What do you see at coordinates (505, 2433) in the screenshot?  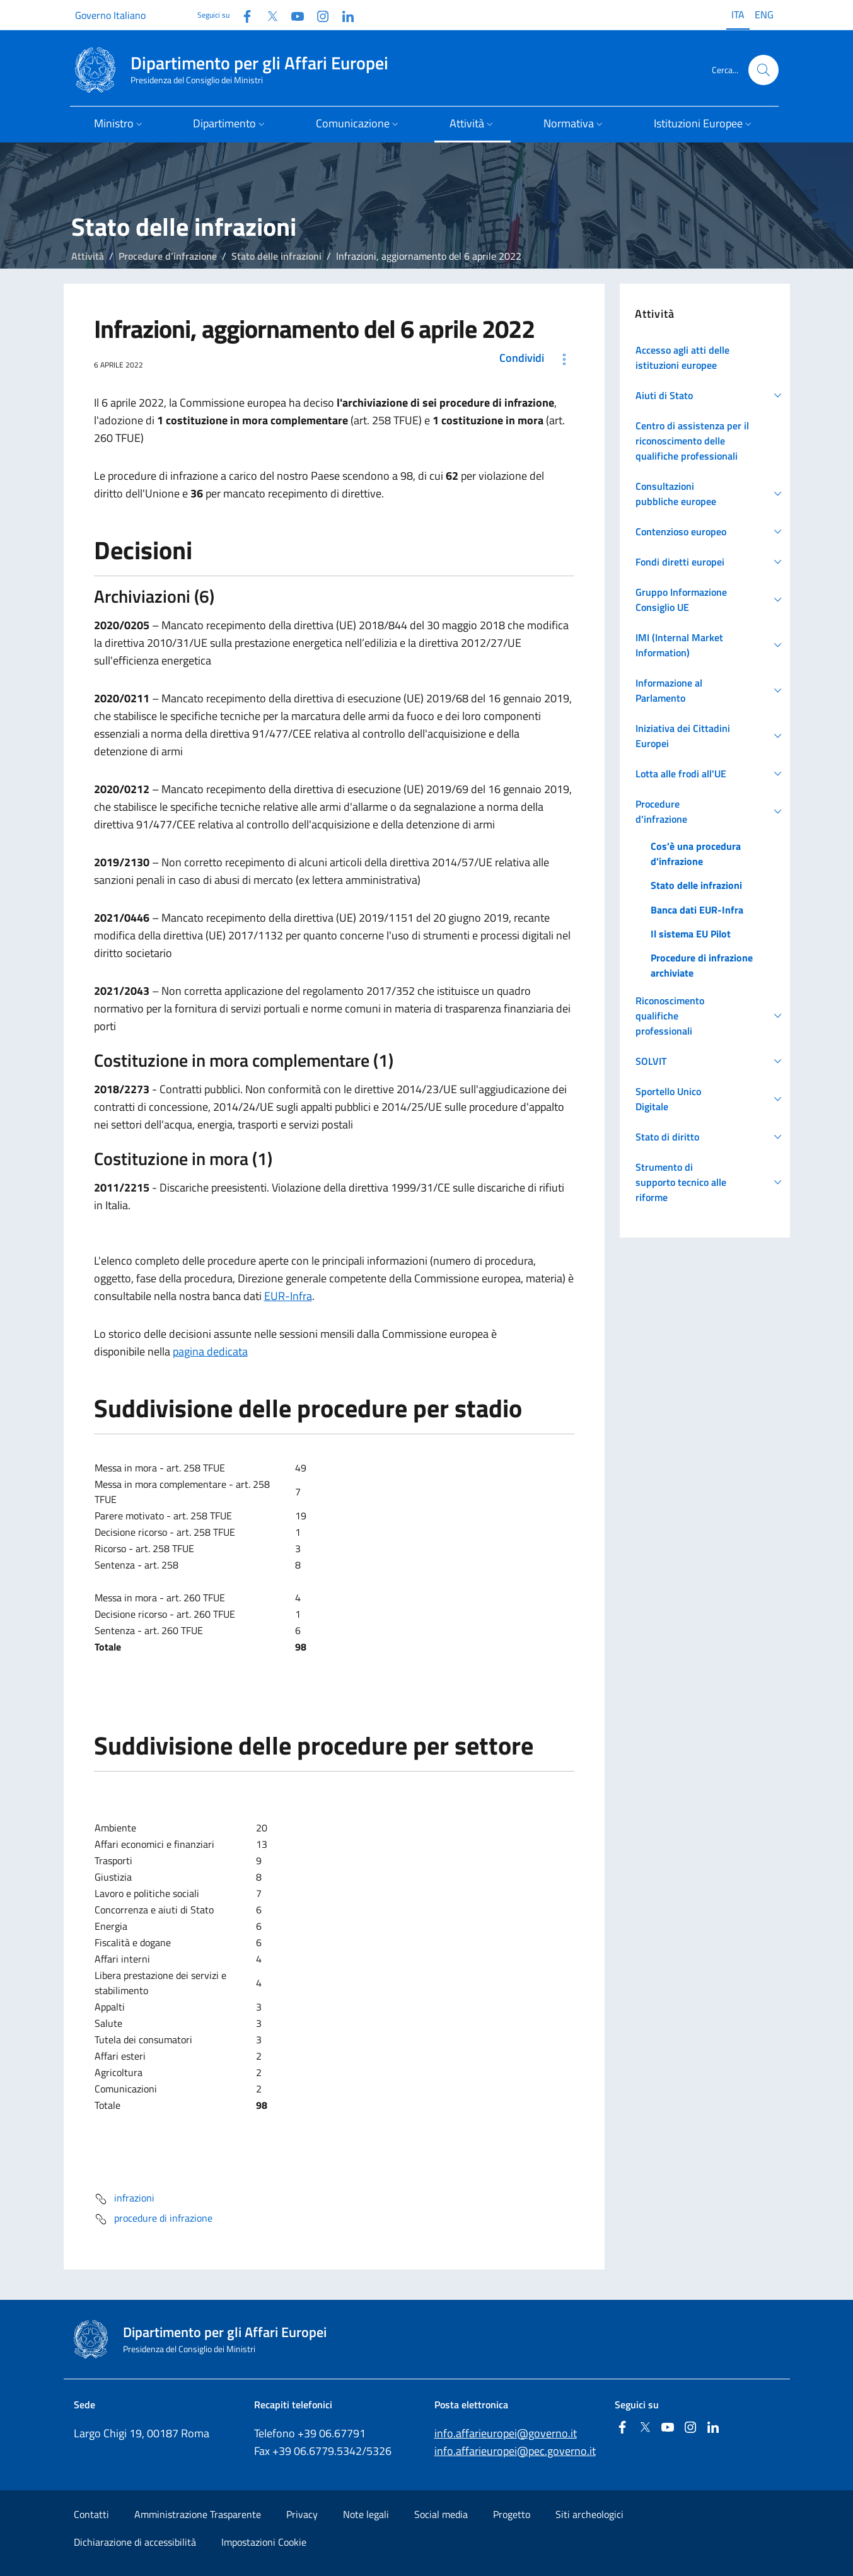 I see `info.affarieuropei@governo.it` at bounding box center [505, 2433].